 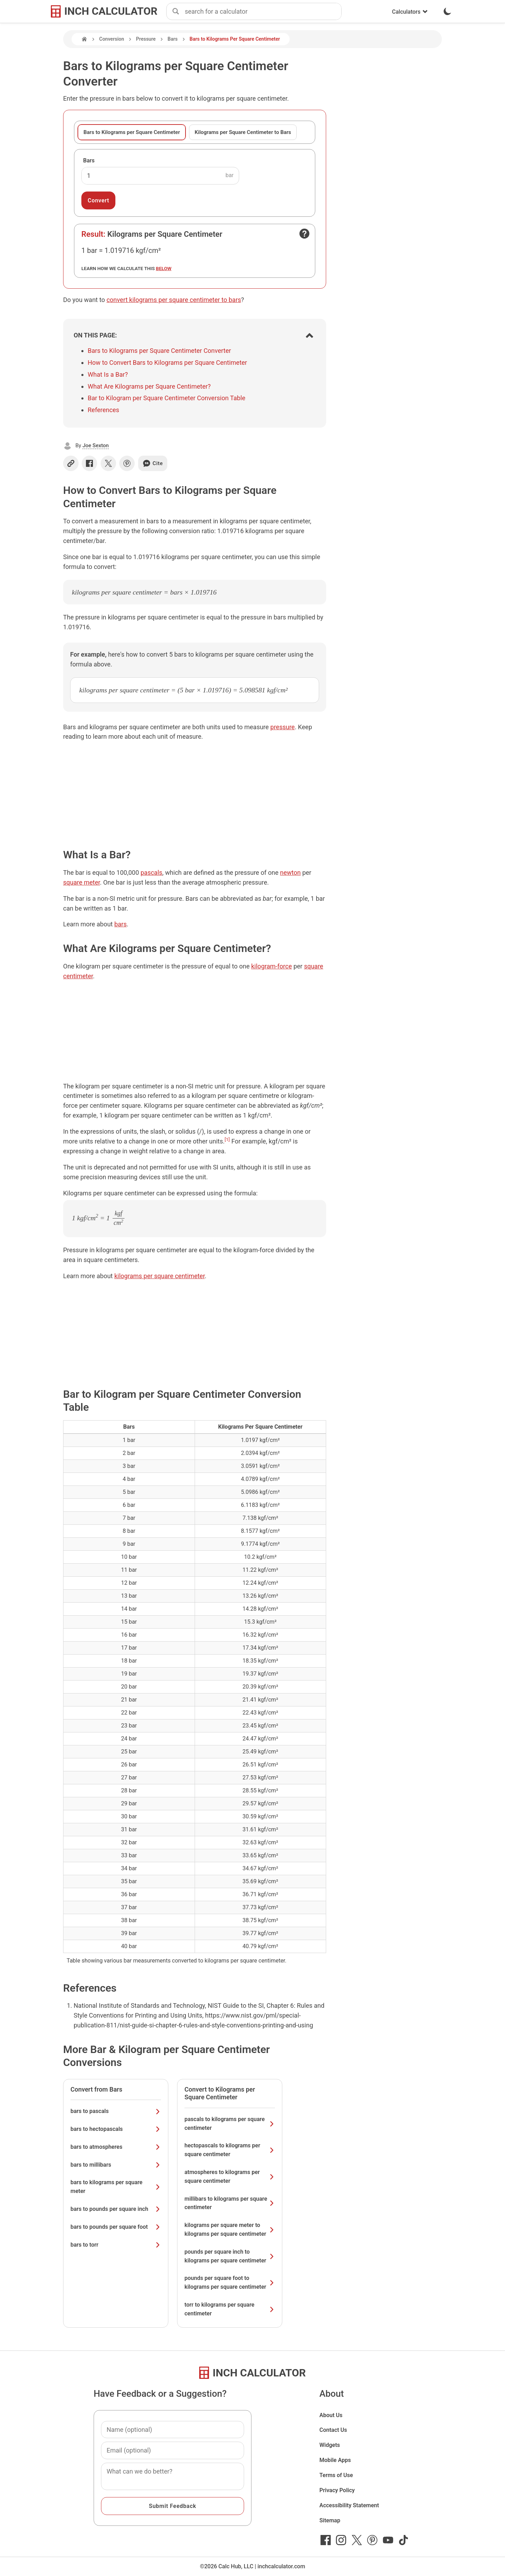 I want to click on bars to pascals, so click(x=115, y=2111).